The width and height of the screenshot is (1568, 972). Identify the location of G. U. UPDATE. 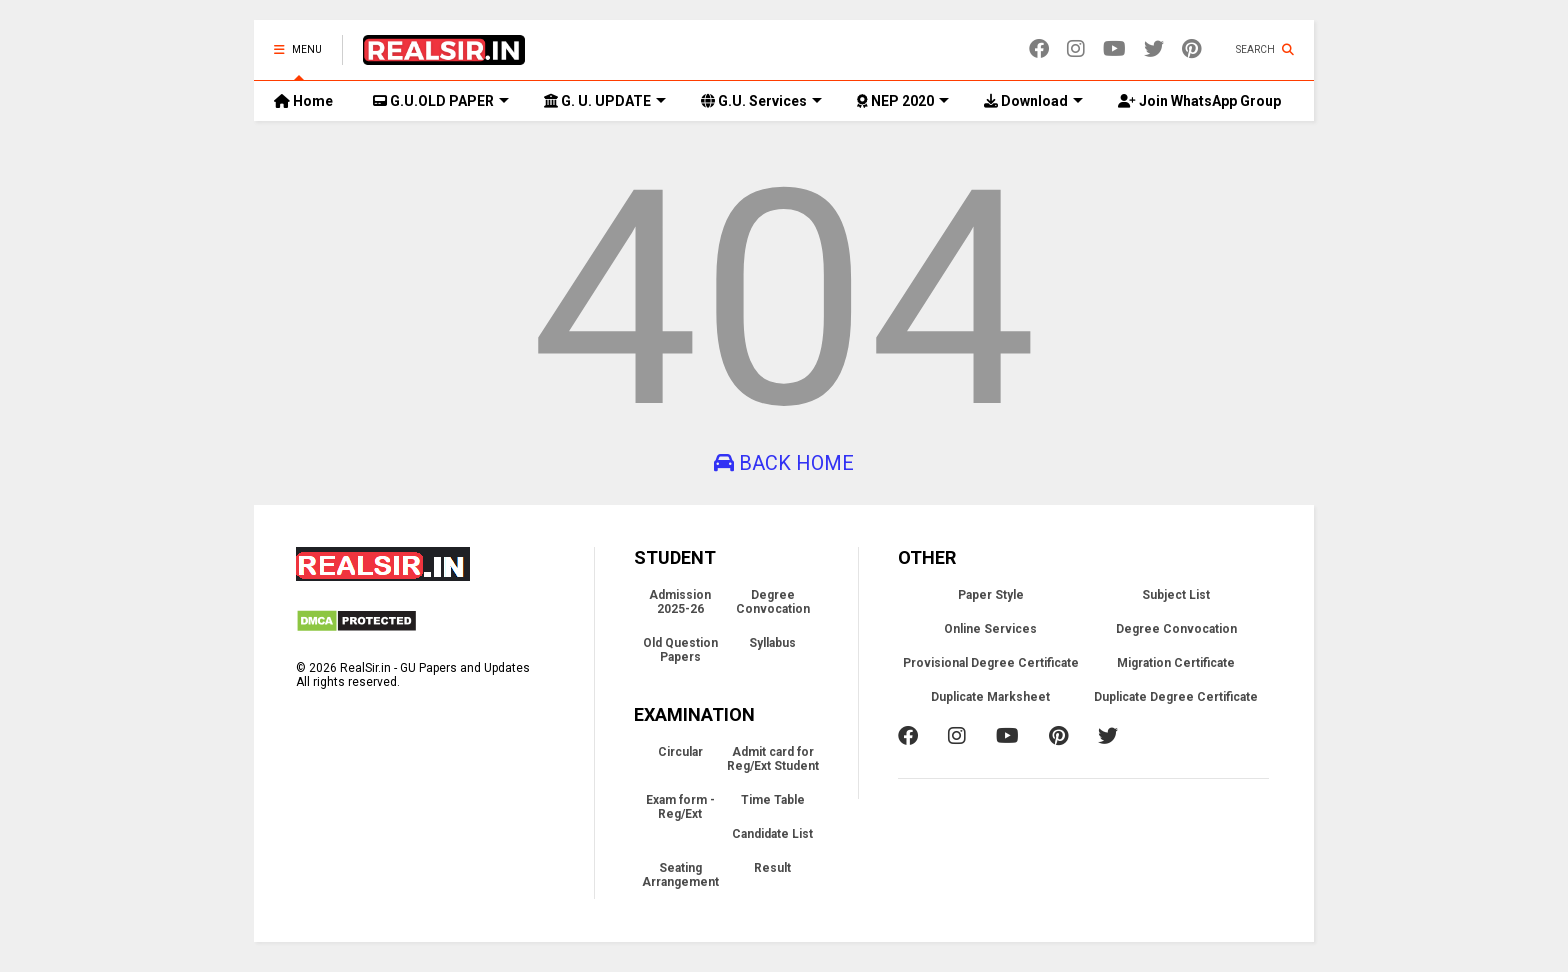
(605, 101).